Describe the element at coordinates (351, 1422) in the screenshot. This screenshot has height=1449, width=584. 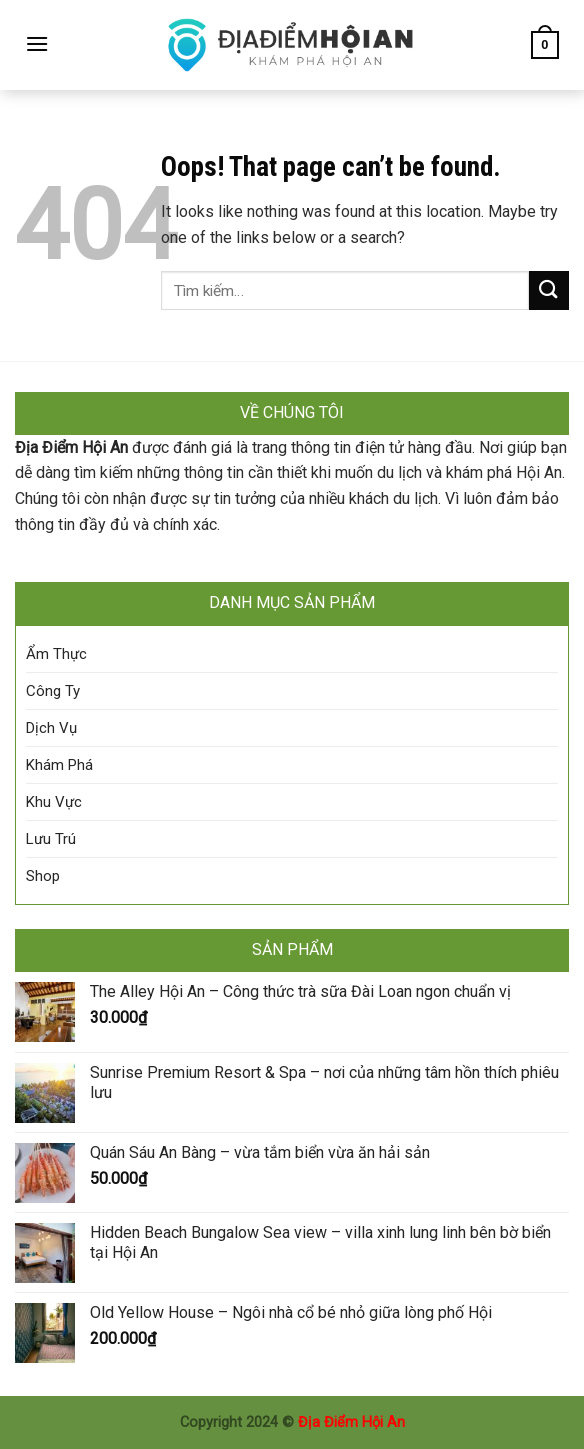
I see `Địa Điểm Hội An` at that location.